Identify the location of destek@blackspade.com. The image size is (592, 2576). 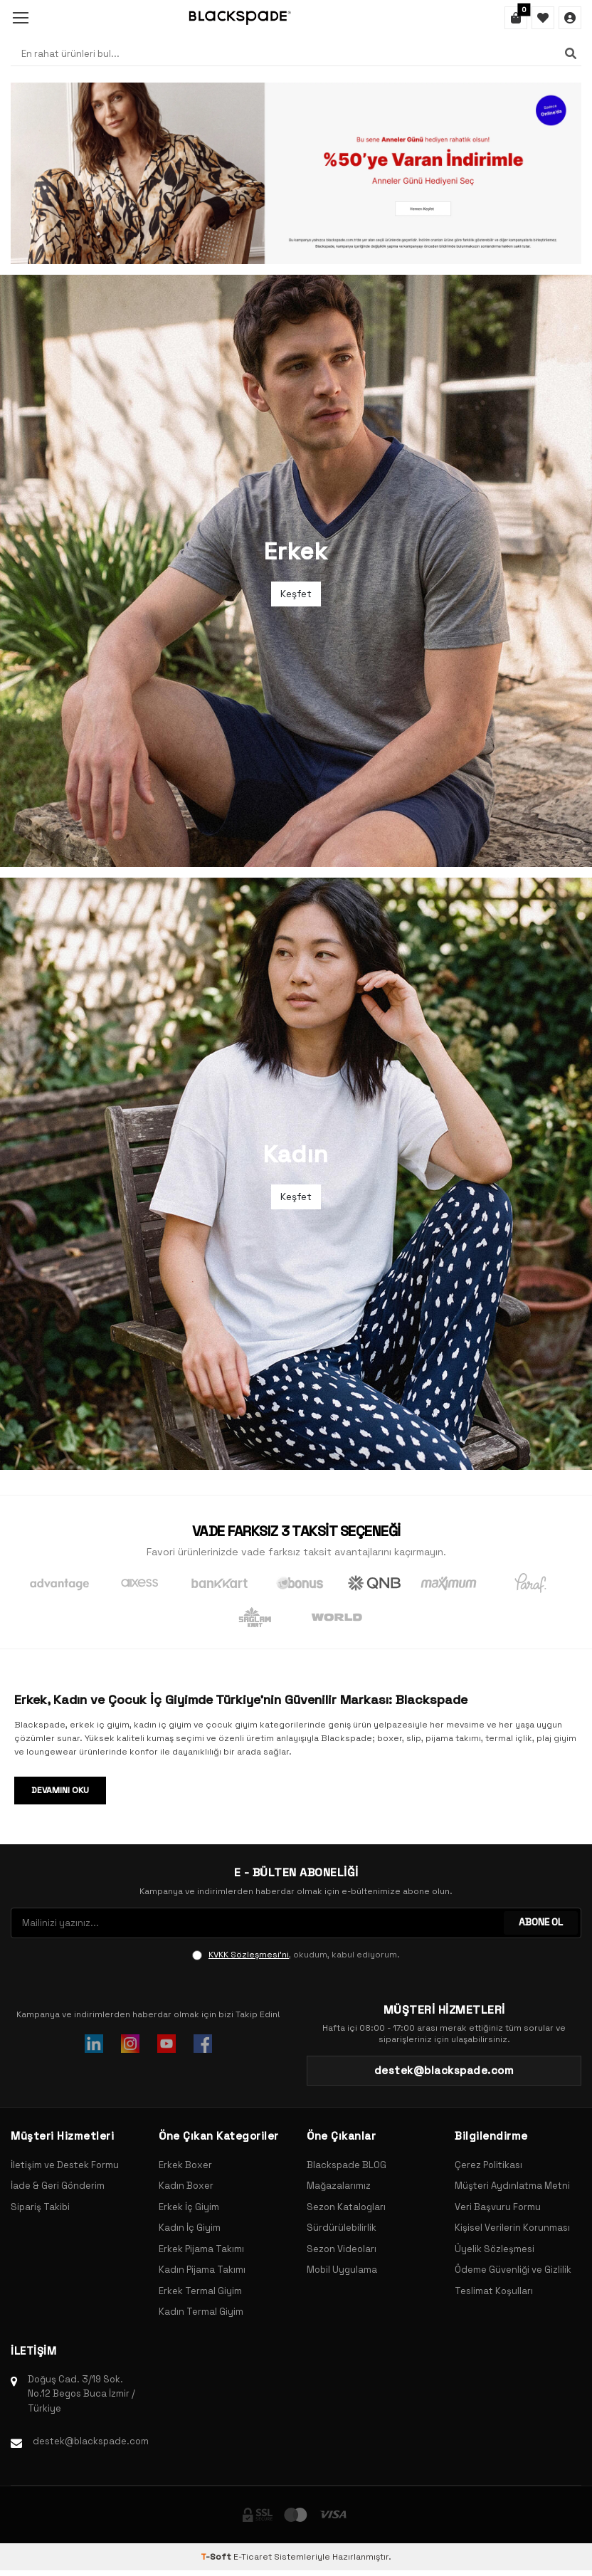
(91, 2441).